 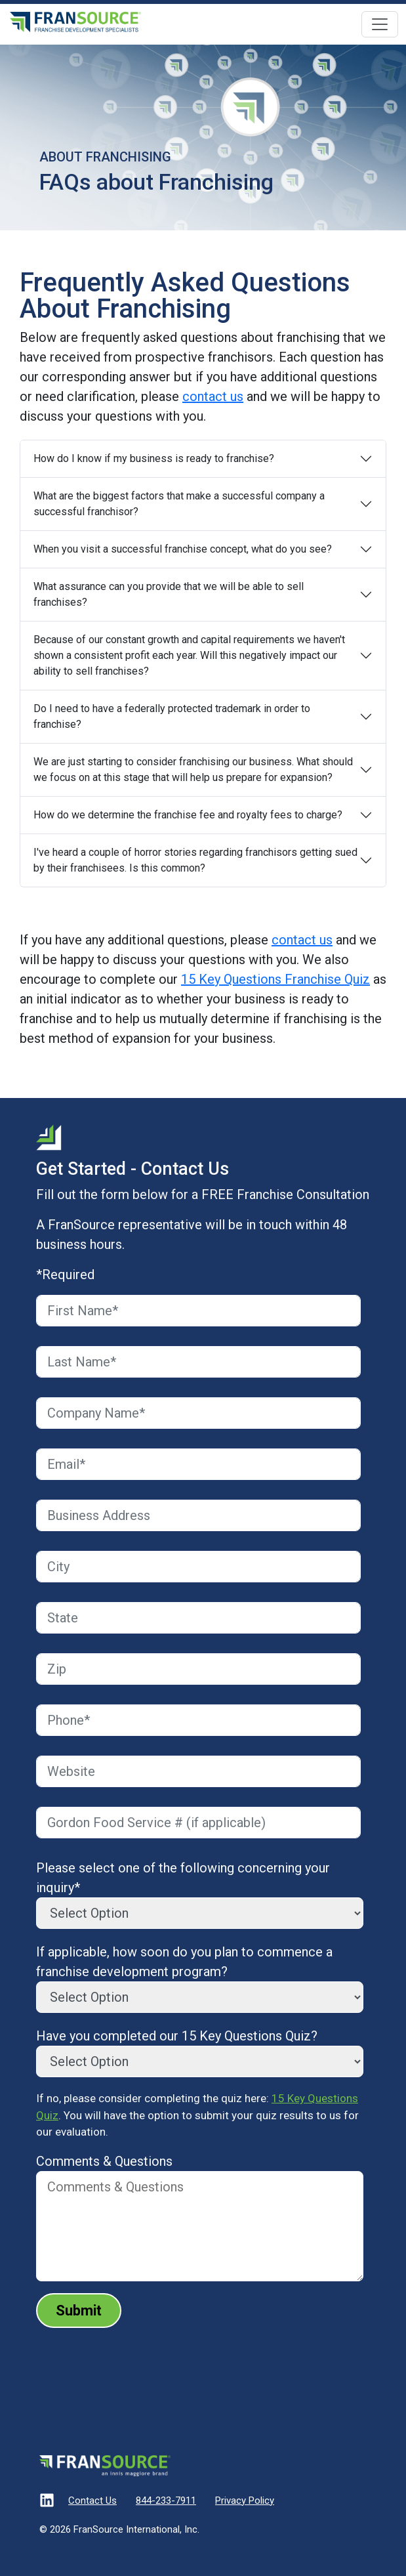 I want to click on Comments & Questions, so click(x=104, y=2161).